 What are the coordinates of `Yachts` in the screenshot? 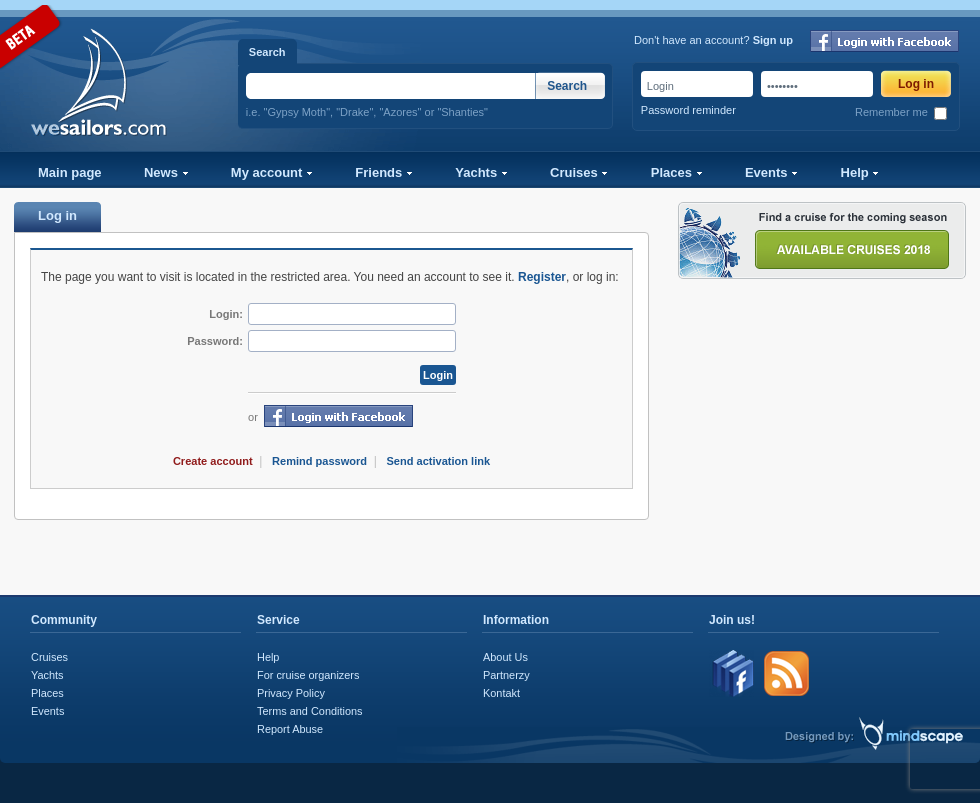 It's located at (481, 172).